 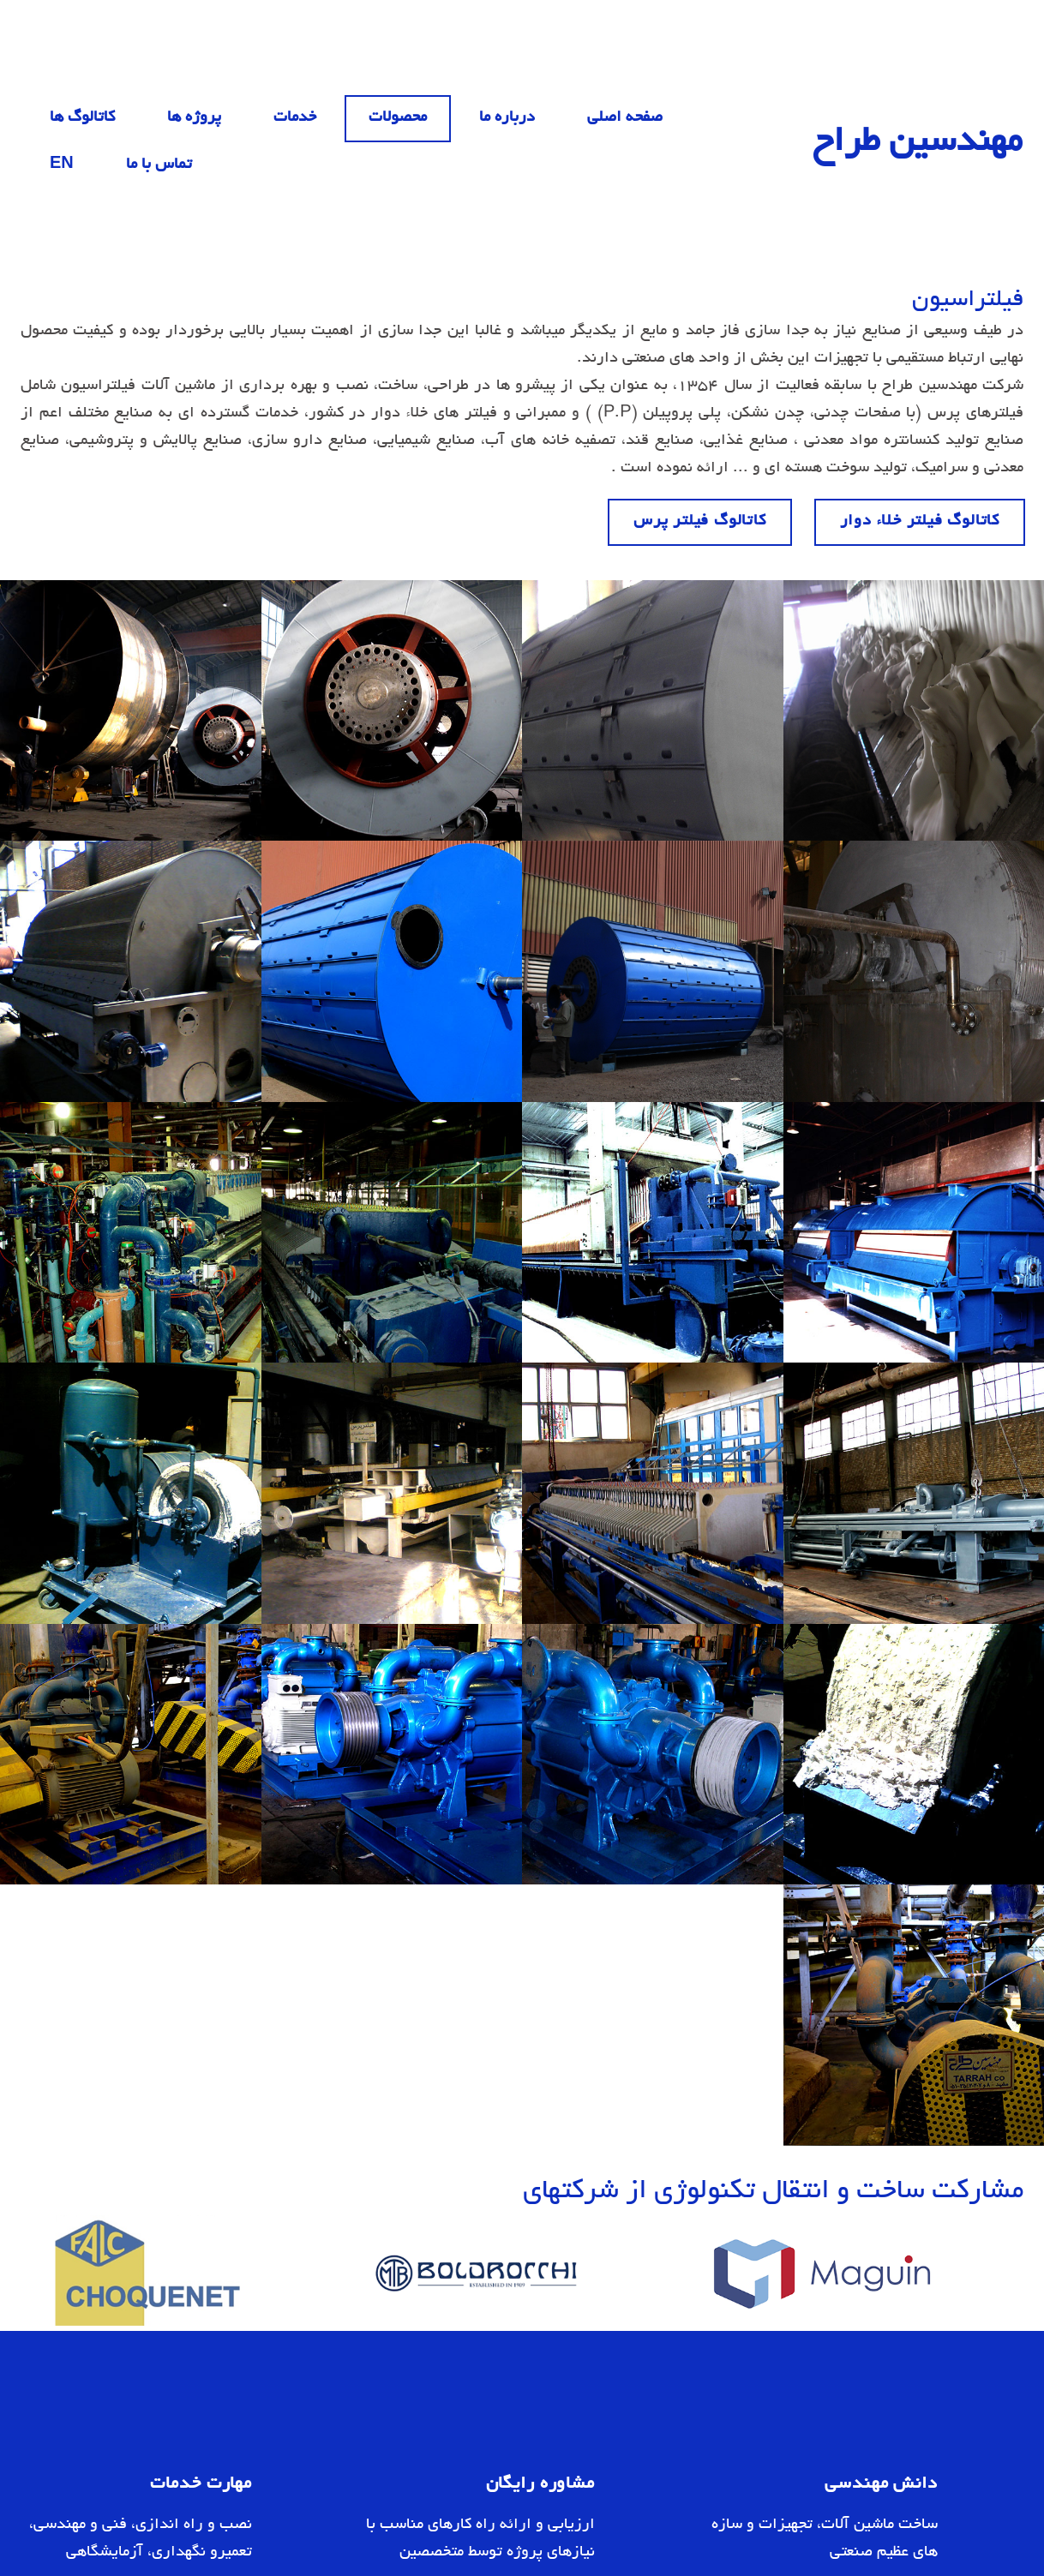 I want to click on EN, so click(x=62, y=165).